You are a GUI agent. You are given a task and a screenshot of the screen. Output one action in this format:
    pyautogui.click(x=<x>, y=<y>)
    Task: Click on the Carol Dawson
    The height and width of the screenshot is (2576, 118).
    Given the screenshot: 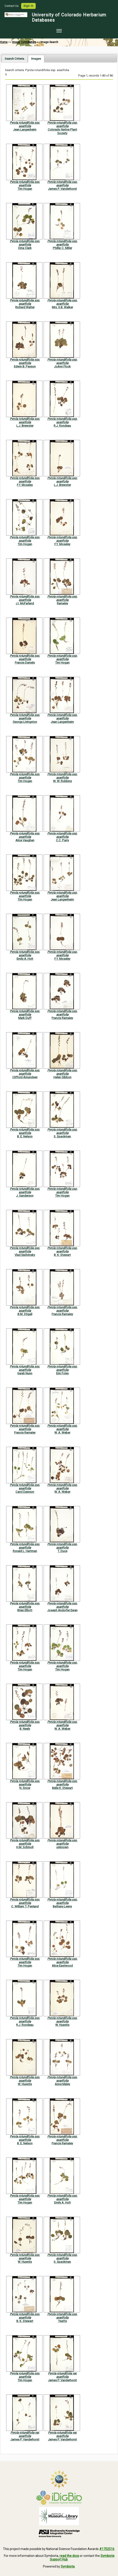 What is the action you would take?
    pyautogui.click(x=24, y=1491)
    